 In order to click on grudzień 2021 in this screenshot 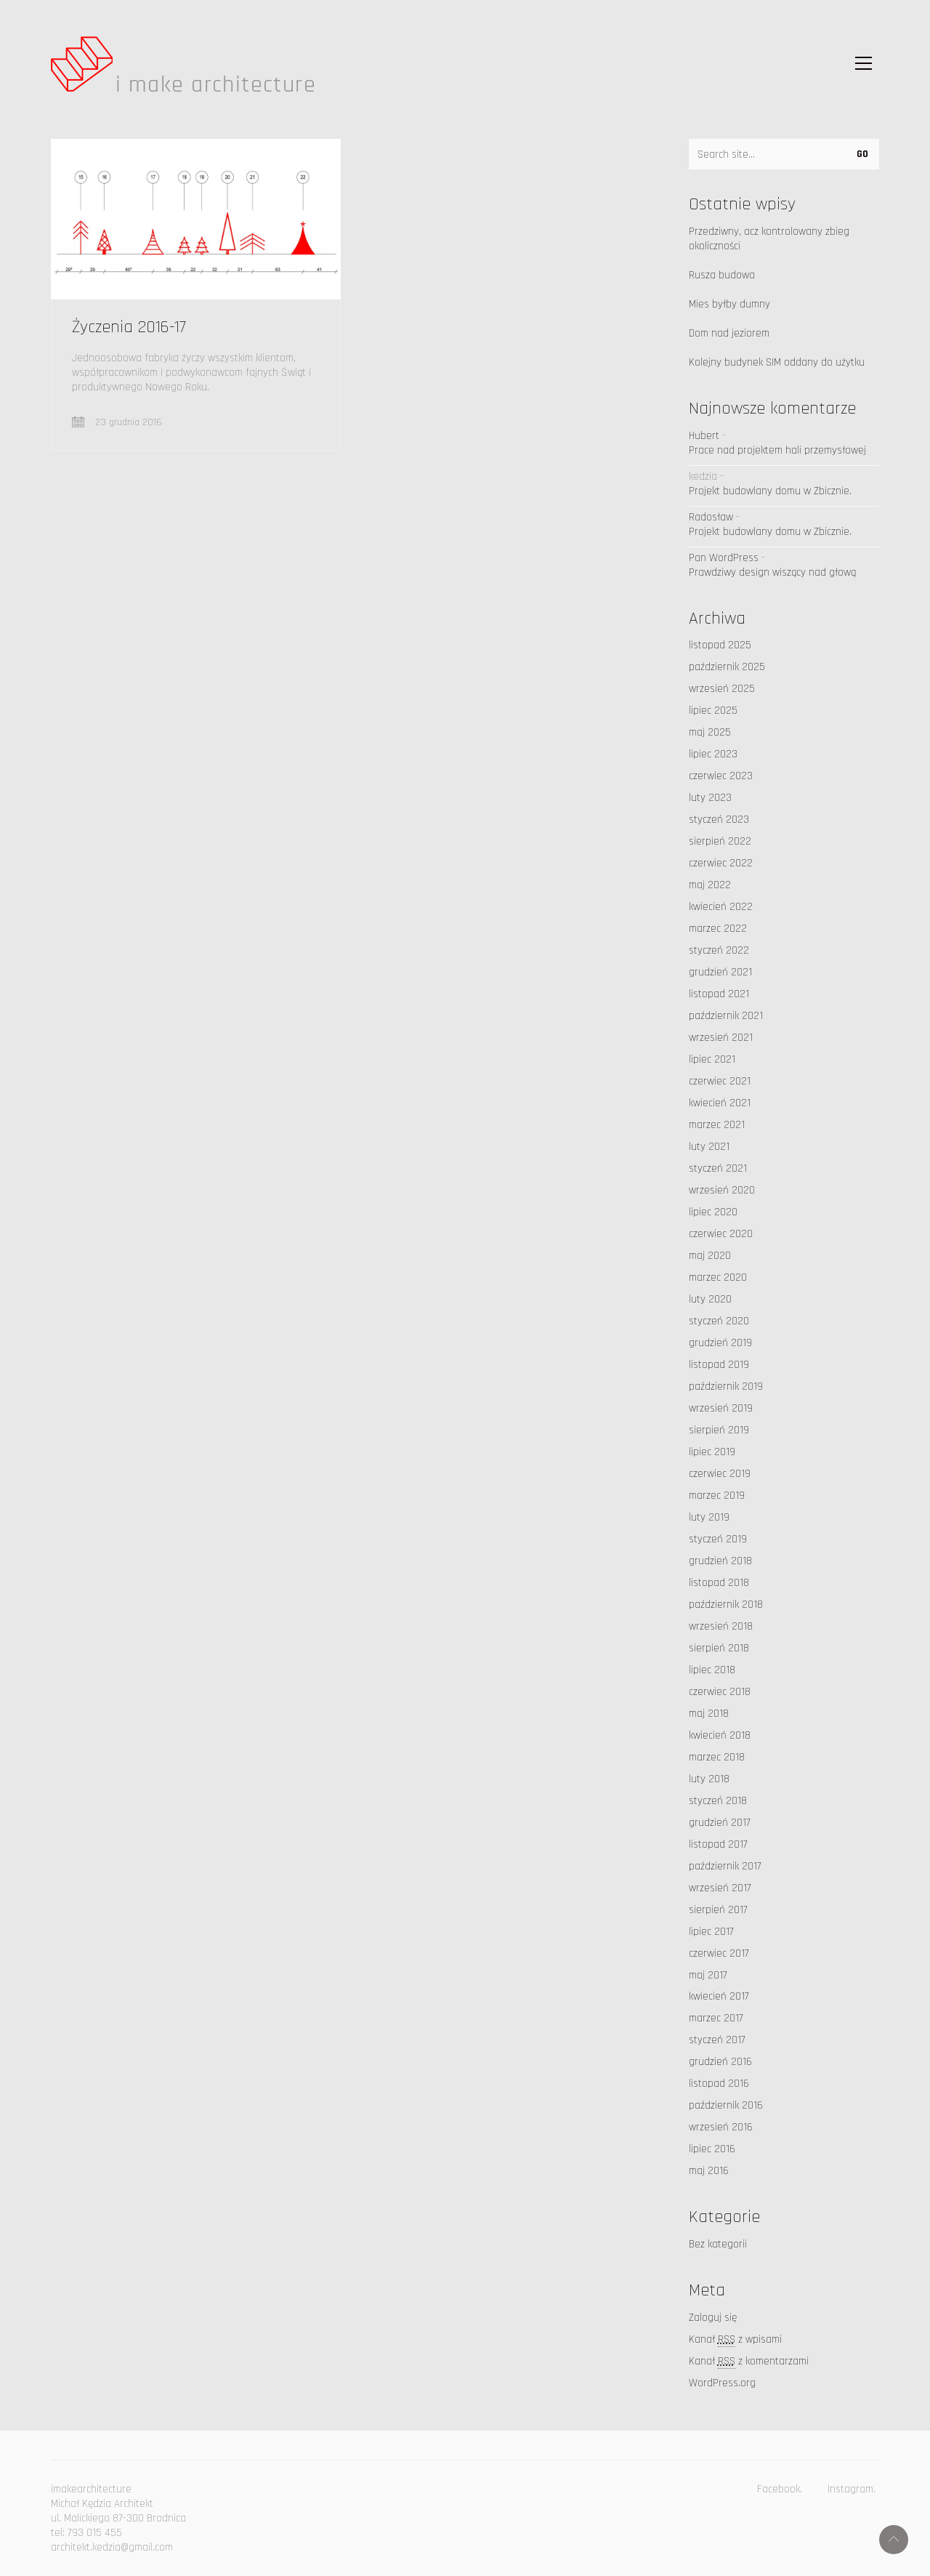, I will do `click(720, 972)`.